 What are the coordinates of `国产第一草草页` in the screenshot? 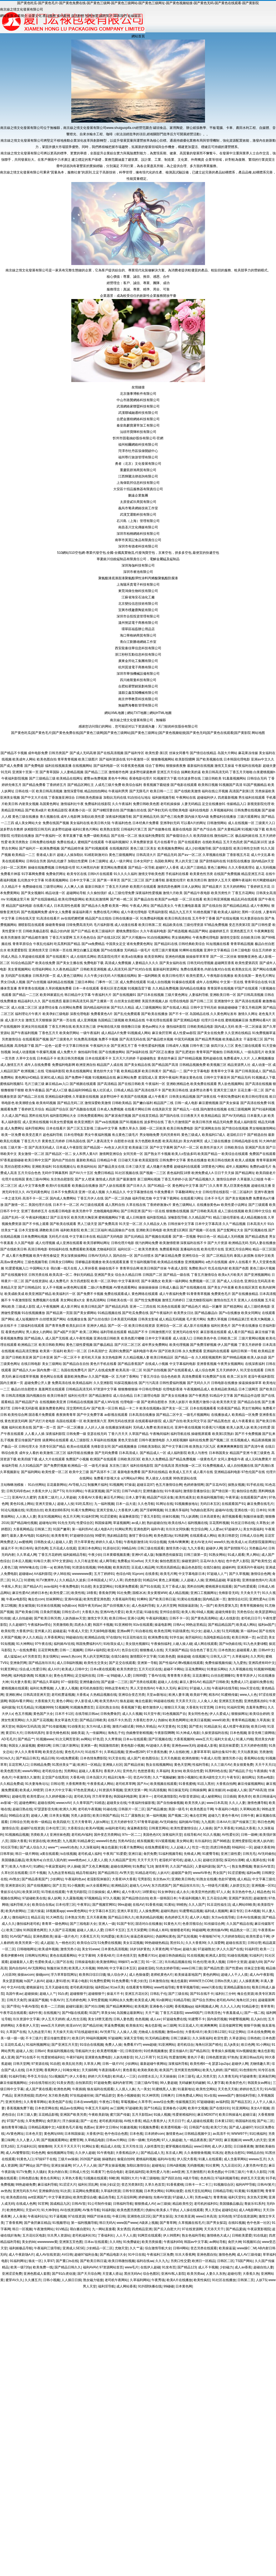 It's located at (108, 880).